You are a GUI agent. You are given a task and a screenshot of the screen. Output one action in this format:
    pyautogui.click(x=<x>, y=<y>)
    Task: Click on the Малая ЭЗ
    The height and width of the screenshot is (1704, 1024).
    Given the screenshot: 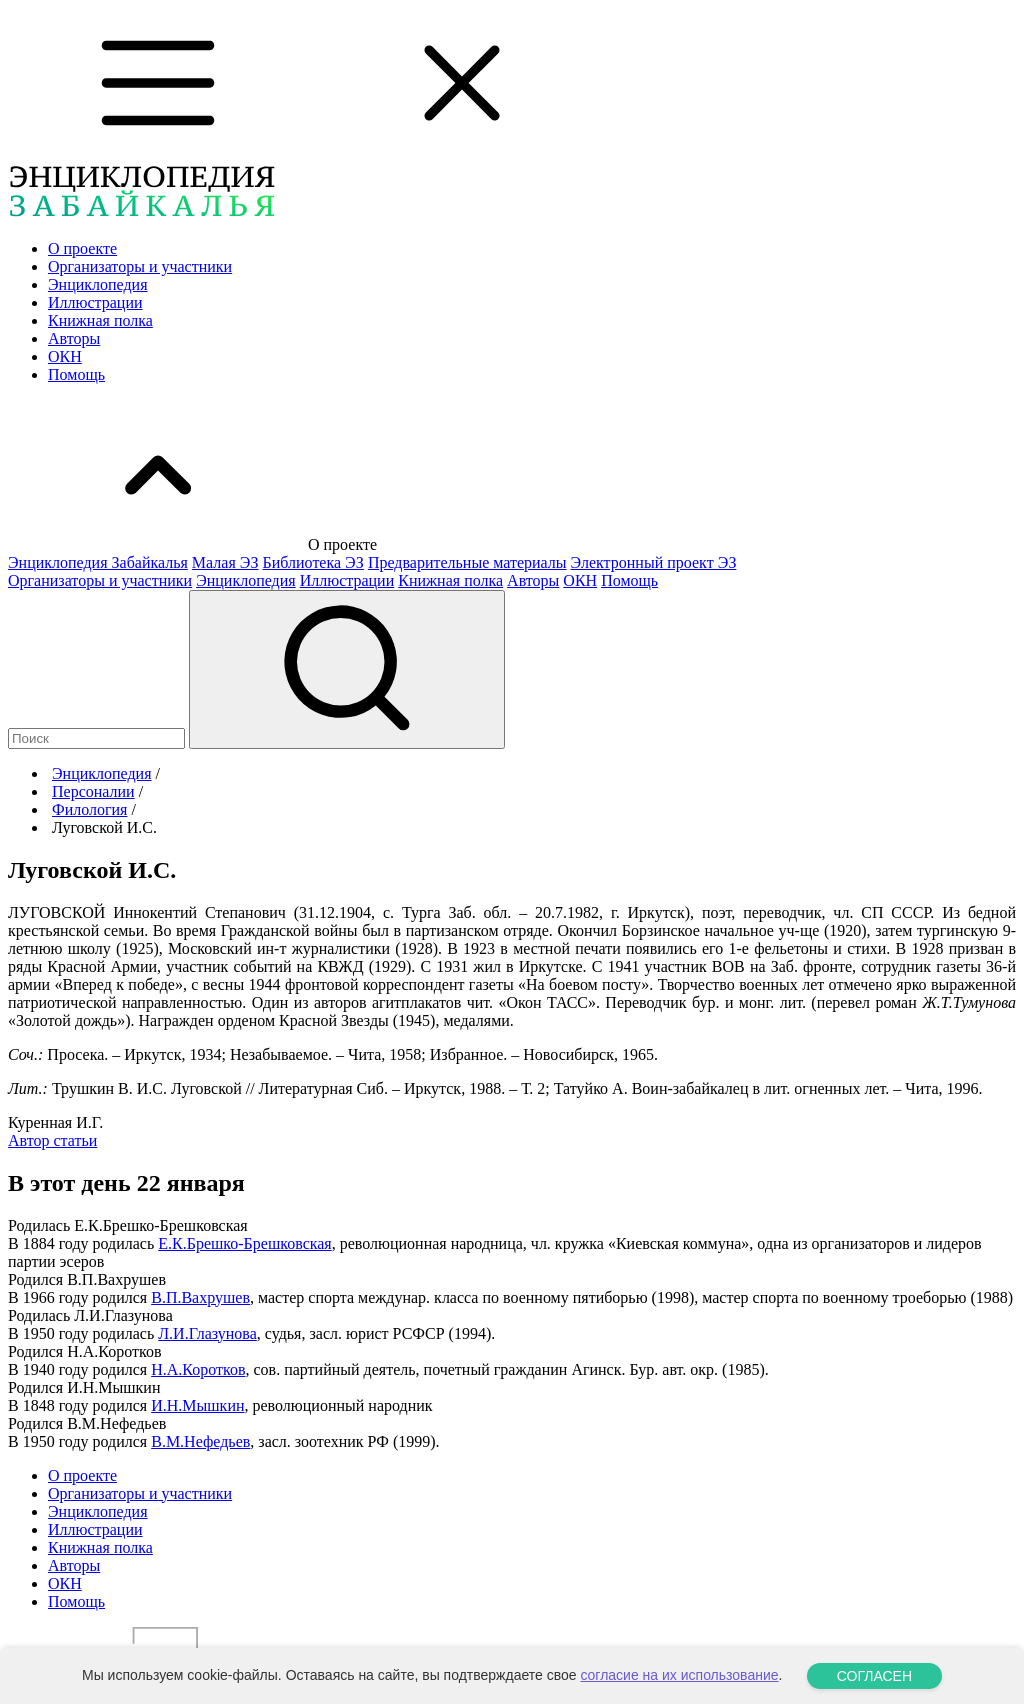 What is the action you would take?
    pyautogui.click(x=225, y=562)
    